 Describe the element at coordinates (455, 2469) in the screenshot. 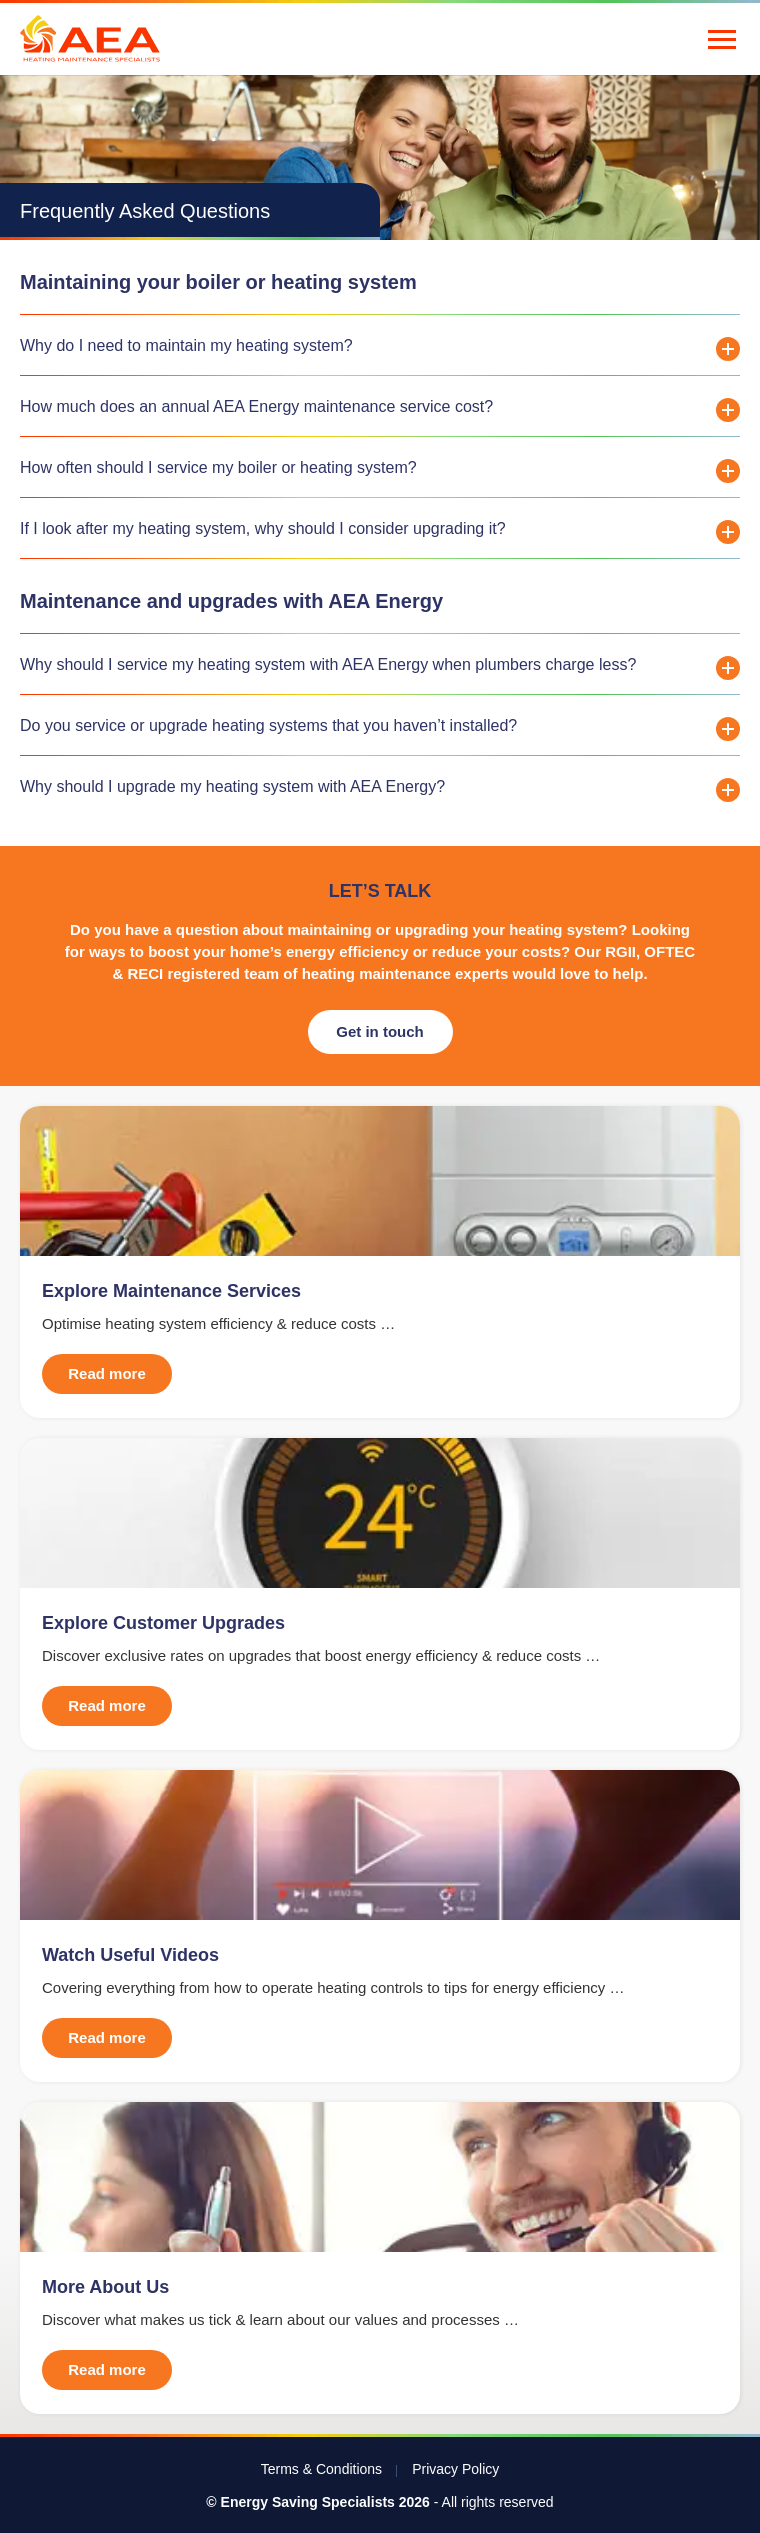

I see `Privacy Policy` at that location.